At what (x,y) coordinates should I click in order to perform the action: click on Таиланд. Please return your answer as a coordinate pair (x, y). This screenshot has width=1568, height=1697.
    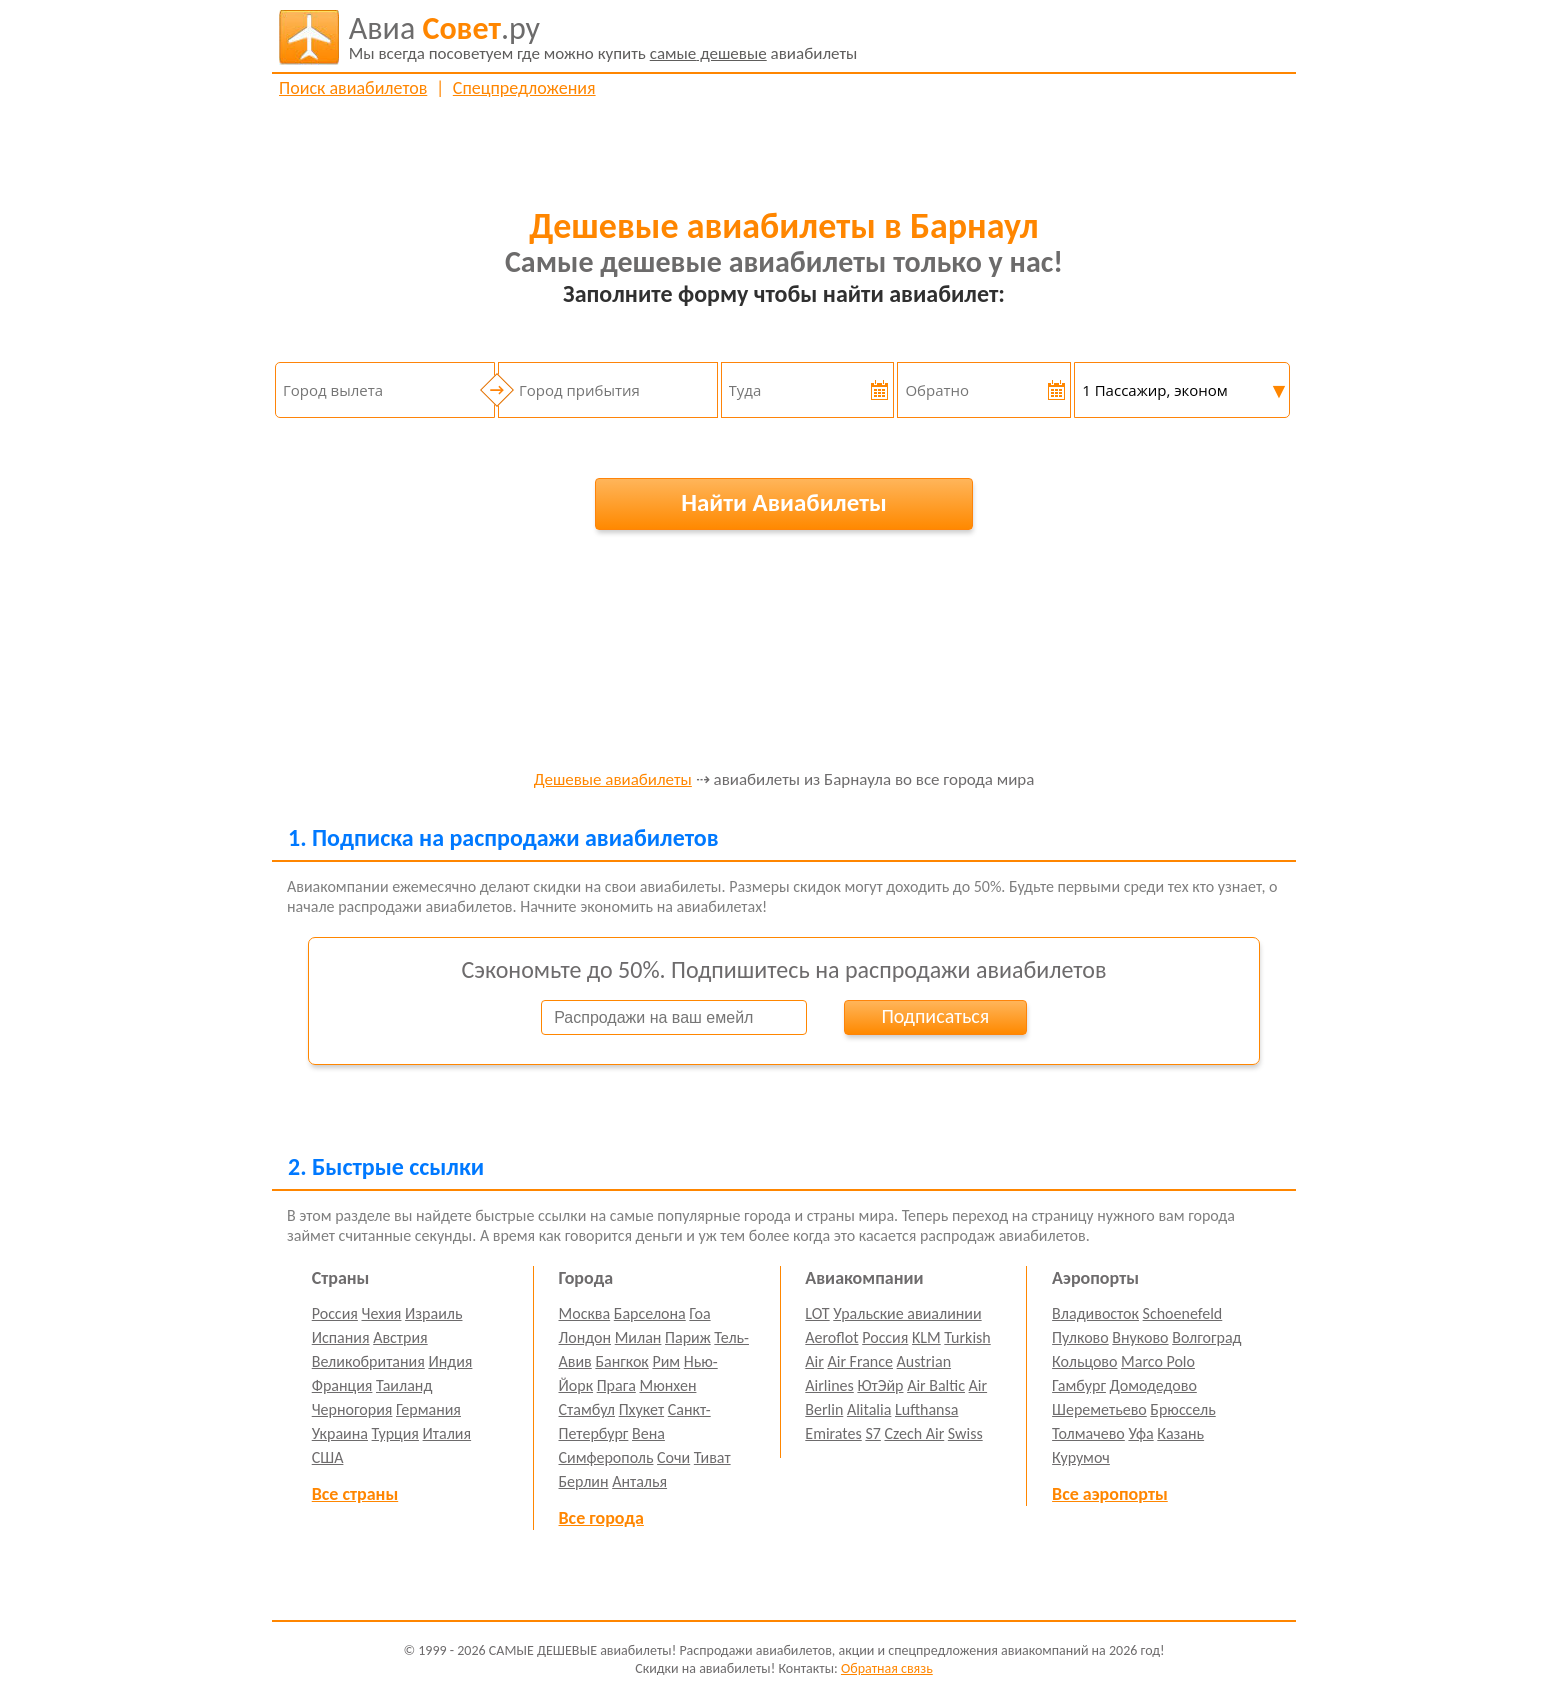
    Looking at the image, I should click on (404, 1385).